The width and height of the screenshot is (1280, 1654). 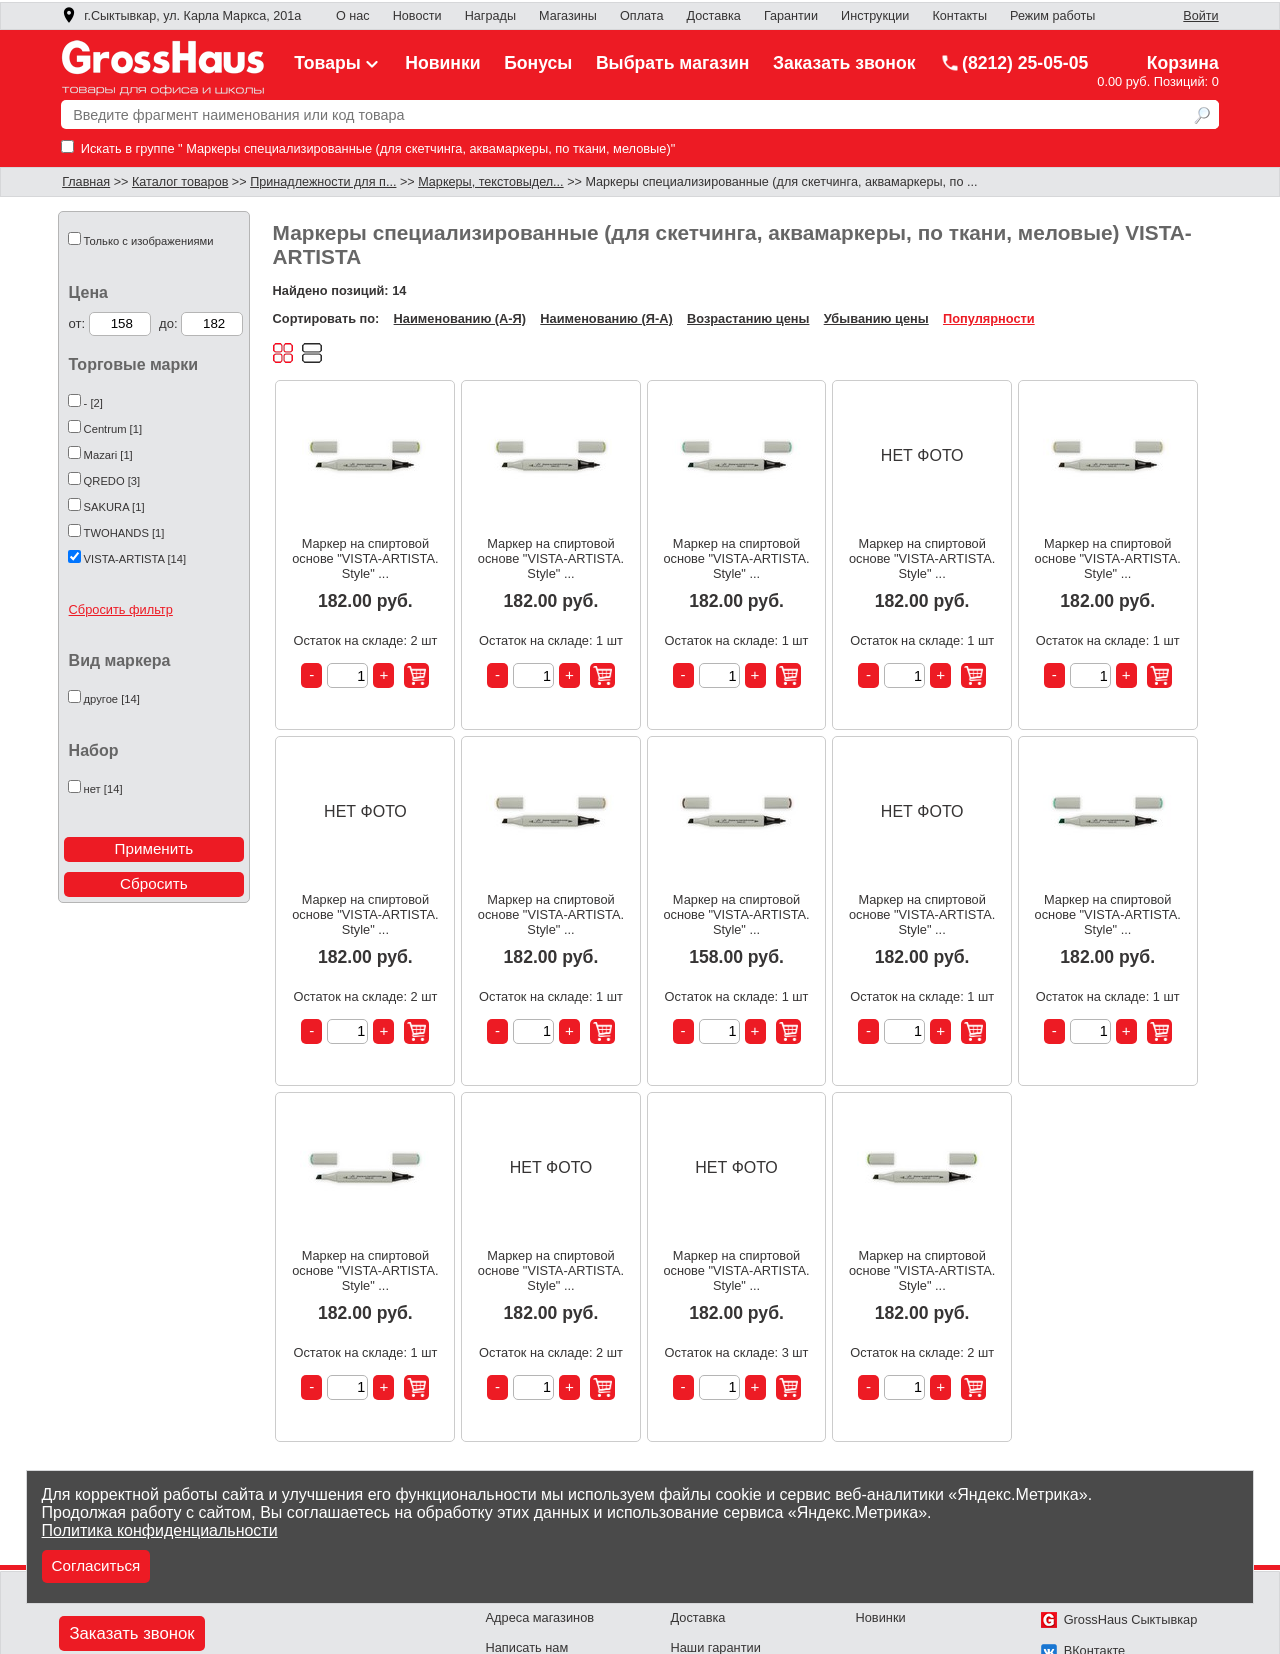 What do you see at coordinates (460, 318) in the screenshot?
I see `Наименованию (А-Я)` at bounding box center [460, 318].